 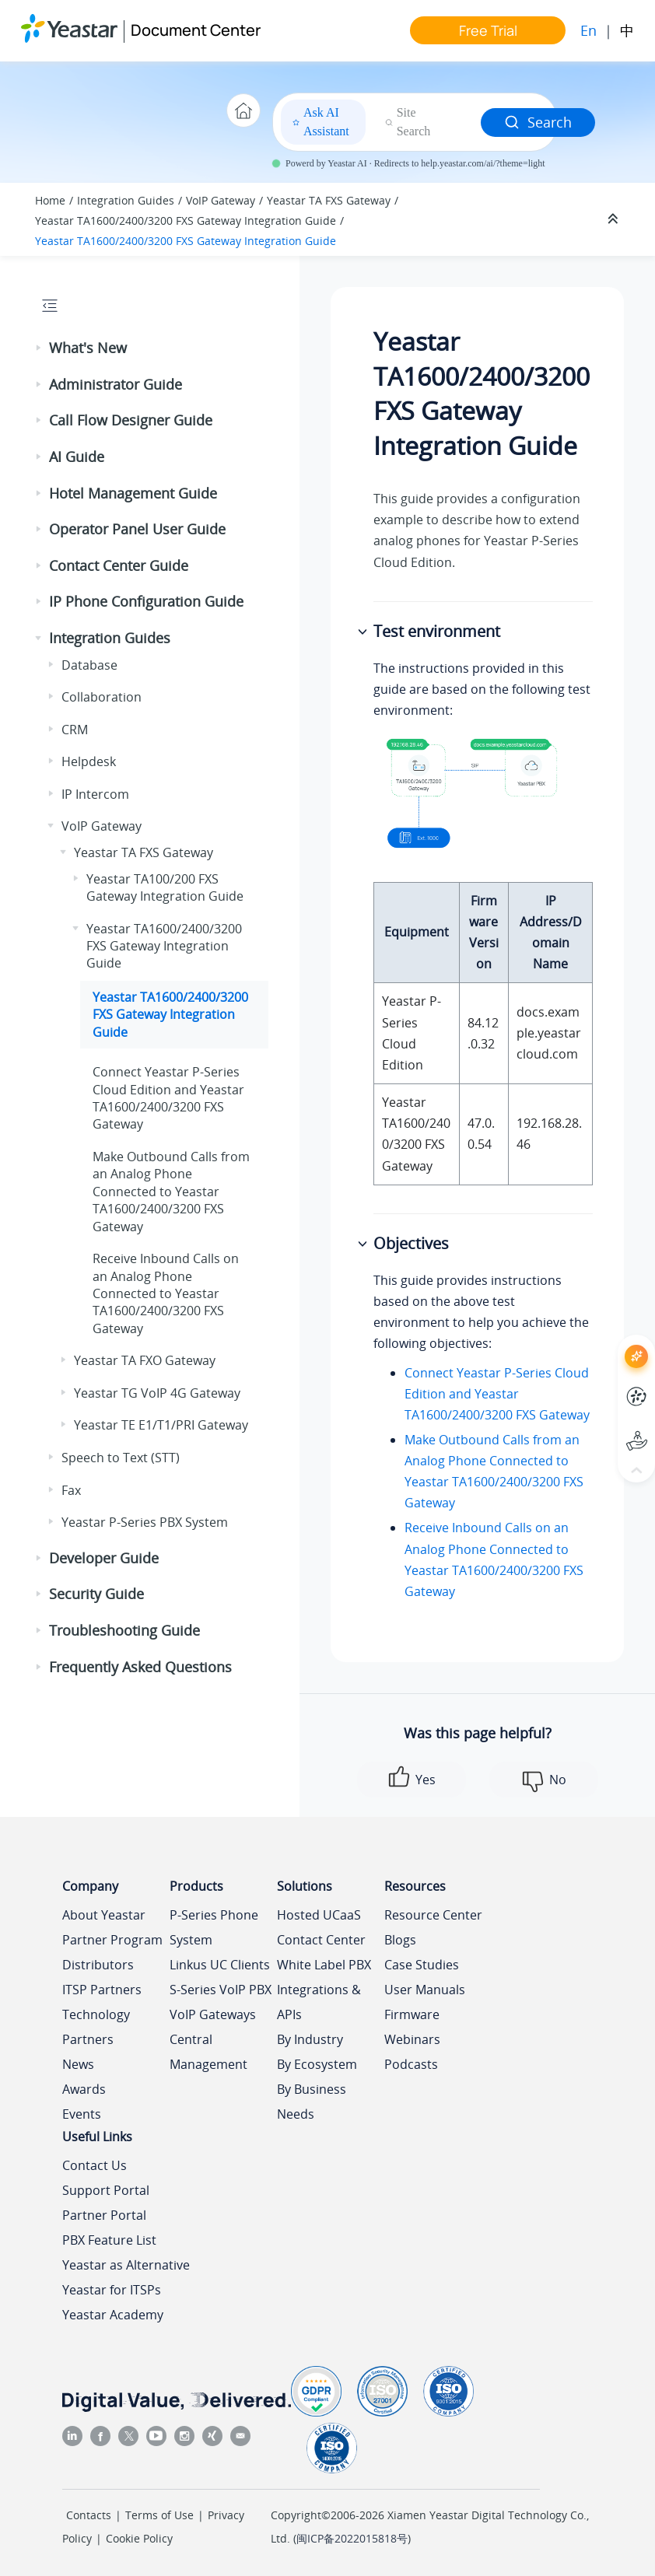 I want to click on Database, so click(x=89, y=665).